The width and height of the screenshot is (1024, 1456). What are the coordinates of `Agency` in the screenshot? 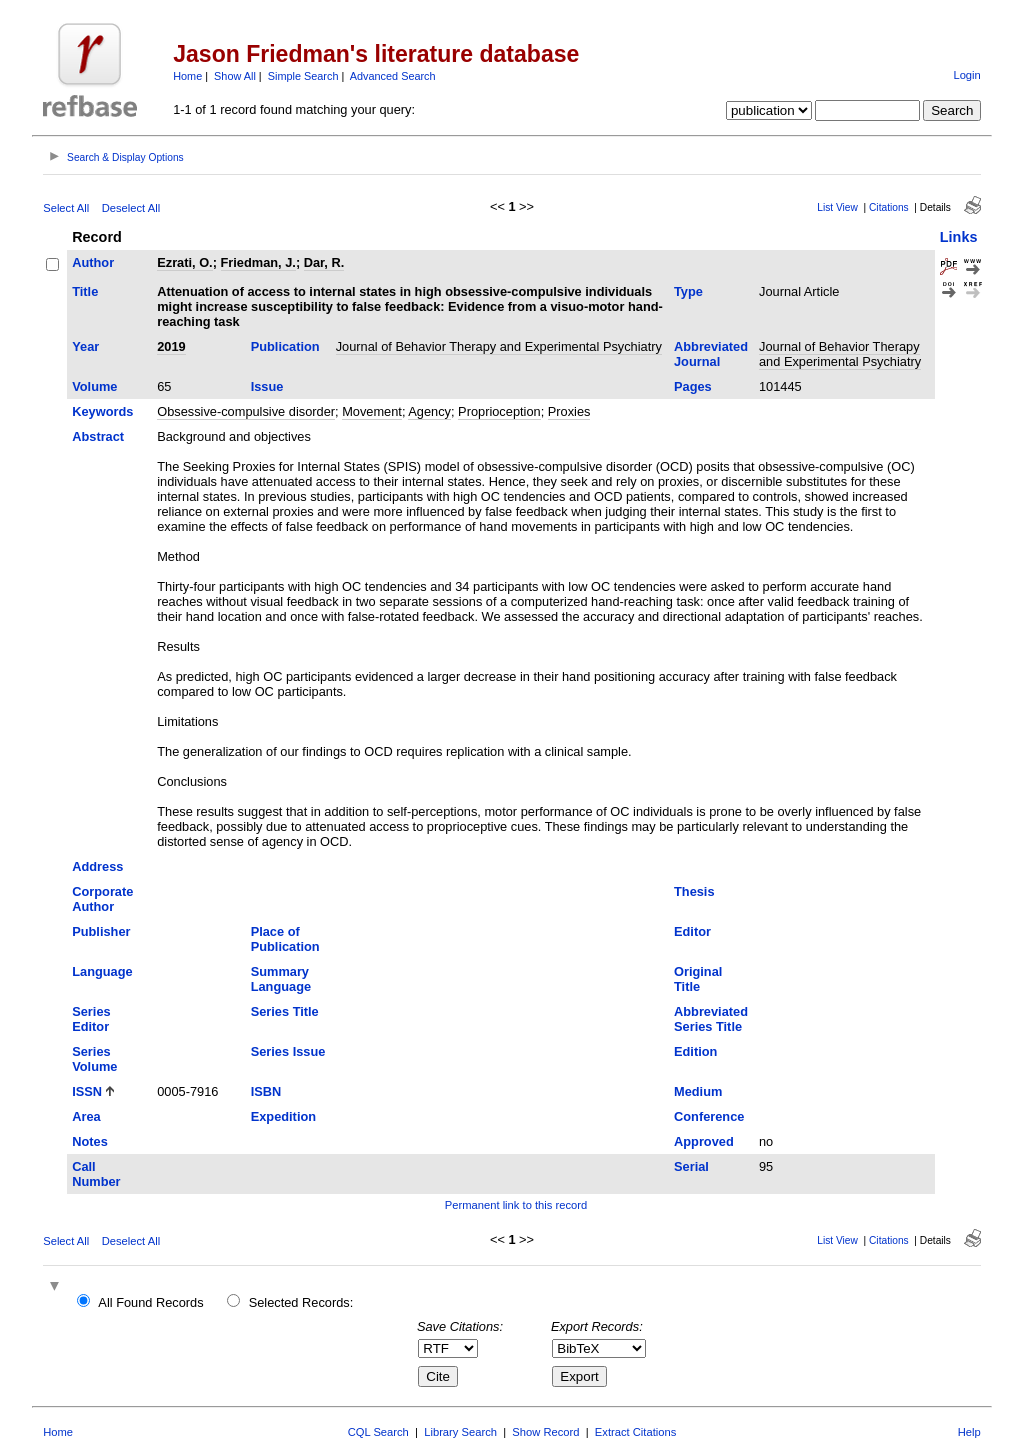 It's located at (429, 411).